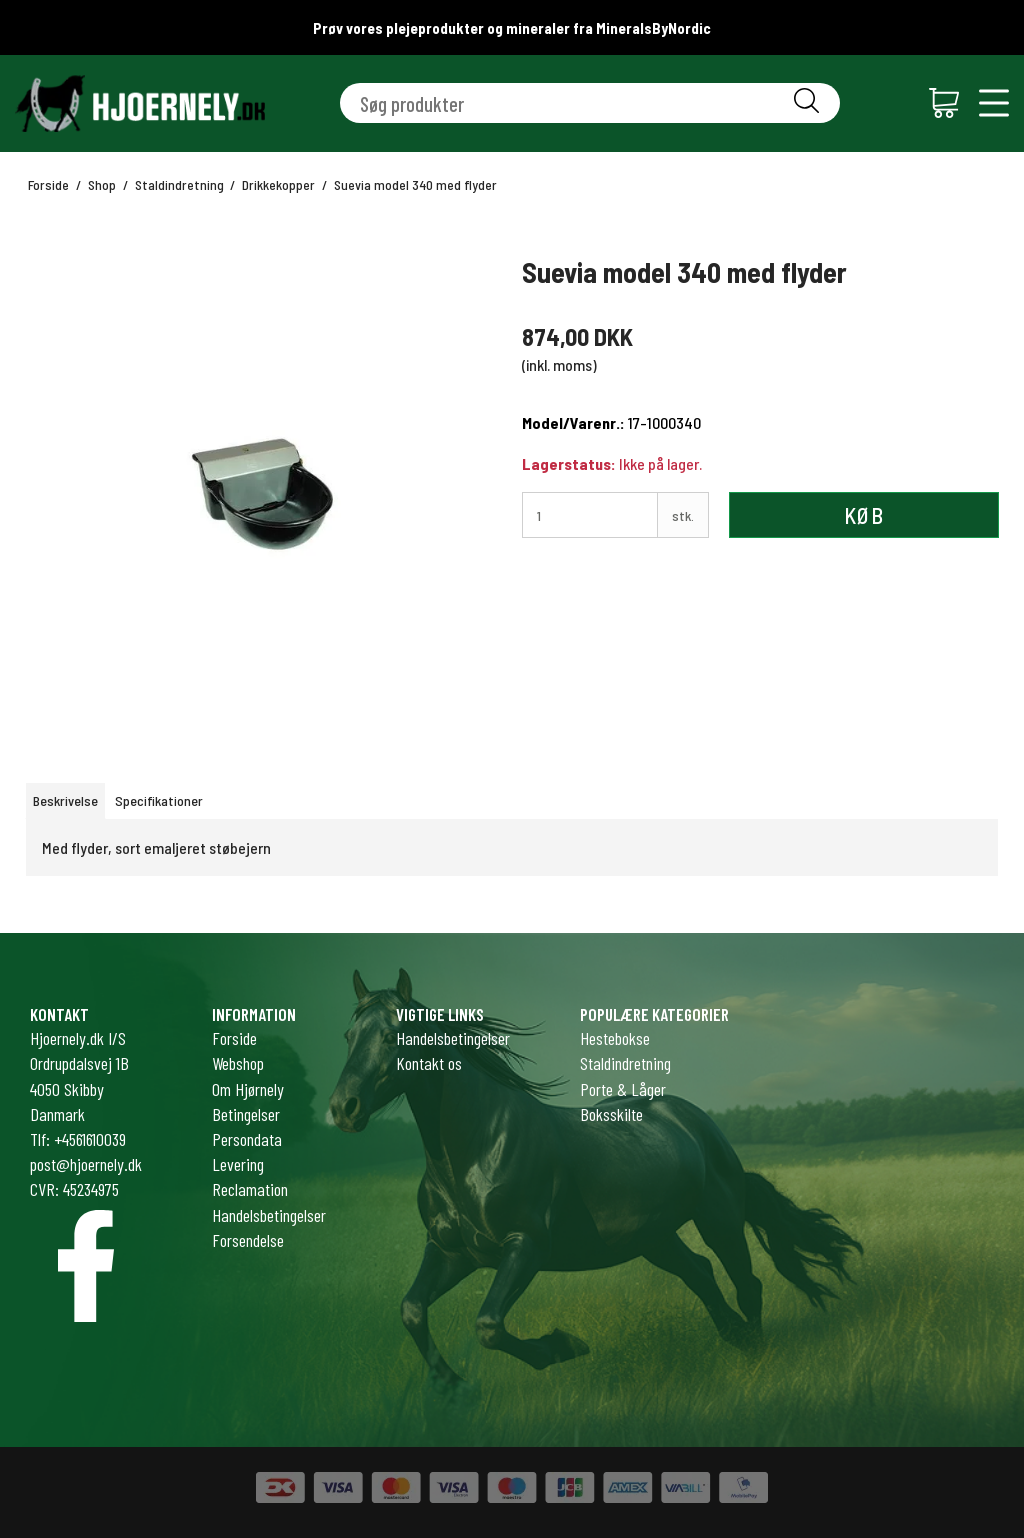 The height and width of the screenshot is (1538, 1024). What do you see at coordinates (65, 800) in the screenshot?
I see `Beskrivelse` at bounding box center [65, 800].